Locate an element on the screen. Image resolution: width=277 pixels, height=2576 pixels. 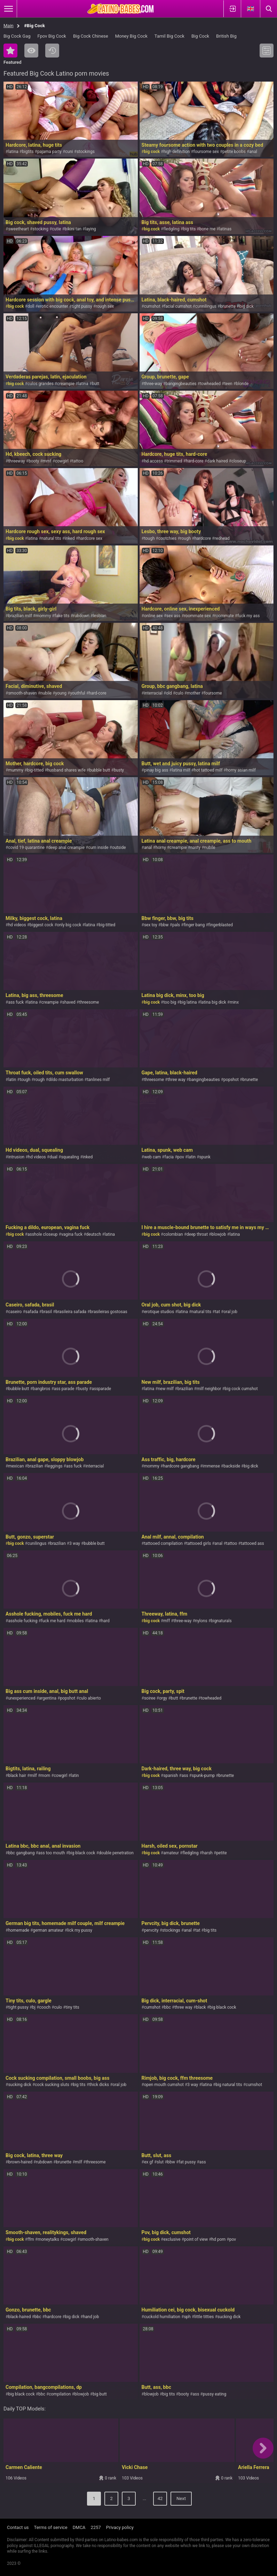
oral job is located at coordinates (230, 1311).